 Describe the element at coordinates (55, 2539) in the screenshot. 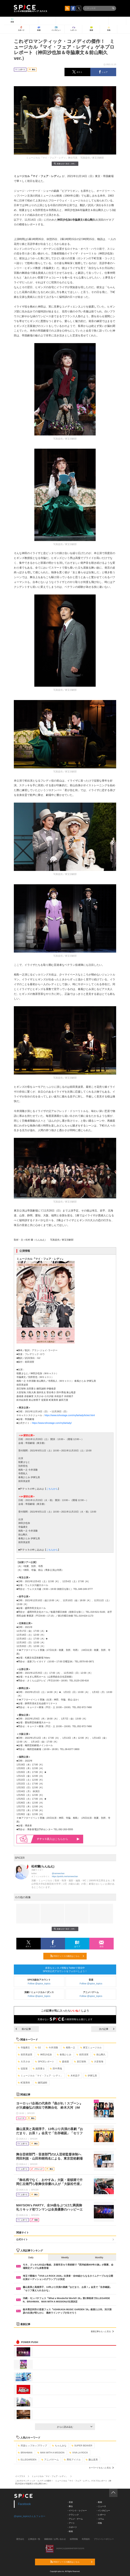

I see `掲載依頼 / お問い合わせ` at that location.